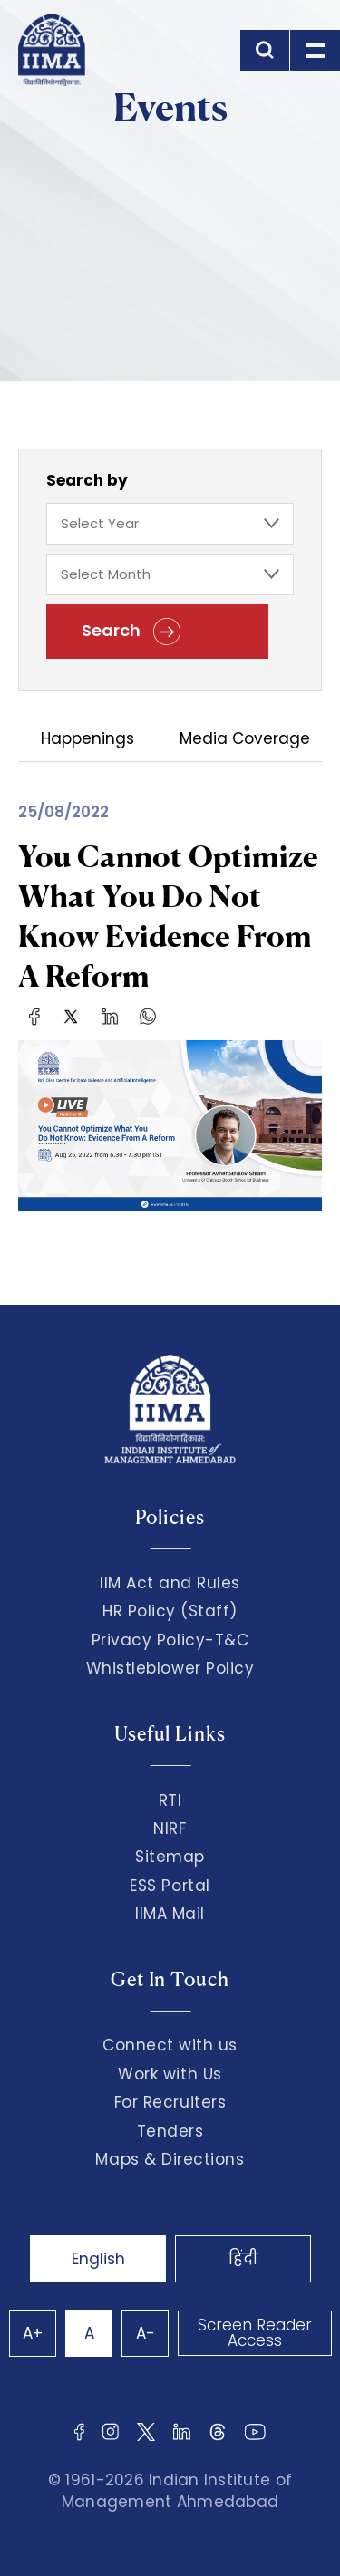 Image resolution: width=340 pixels, height=2576 pixels. What do you see at coordinates (170, 1583) in the screenshot?
I see `IIM Act and Rules` at bounding box center [170, 1583].